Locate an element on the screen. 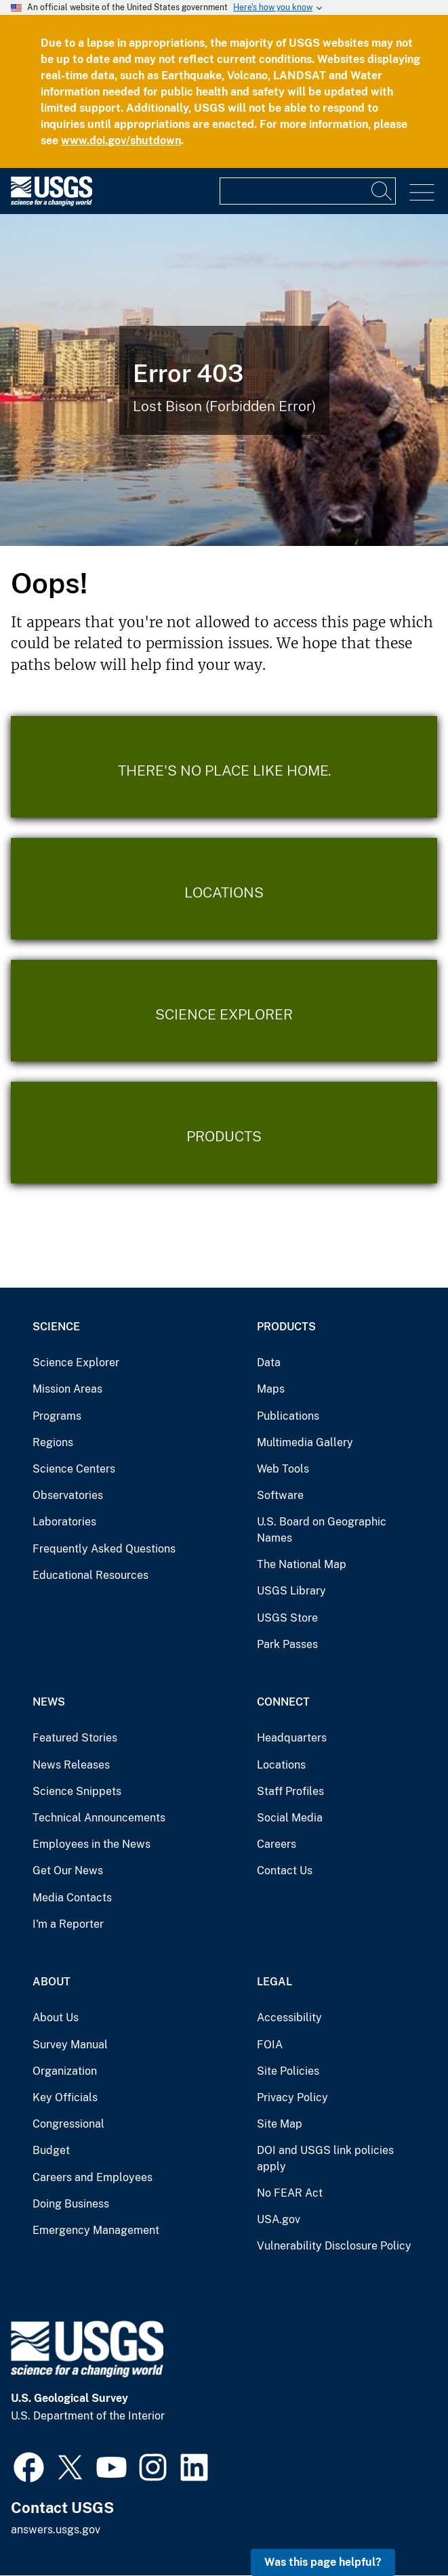 The image size is (448, 2576). News Releases is located at coordinates (71, 1764).